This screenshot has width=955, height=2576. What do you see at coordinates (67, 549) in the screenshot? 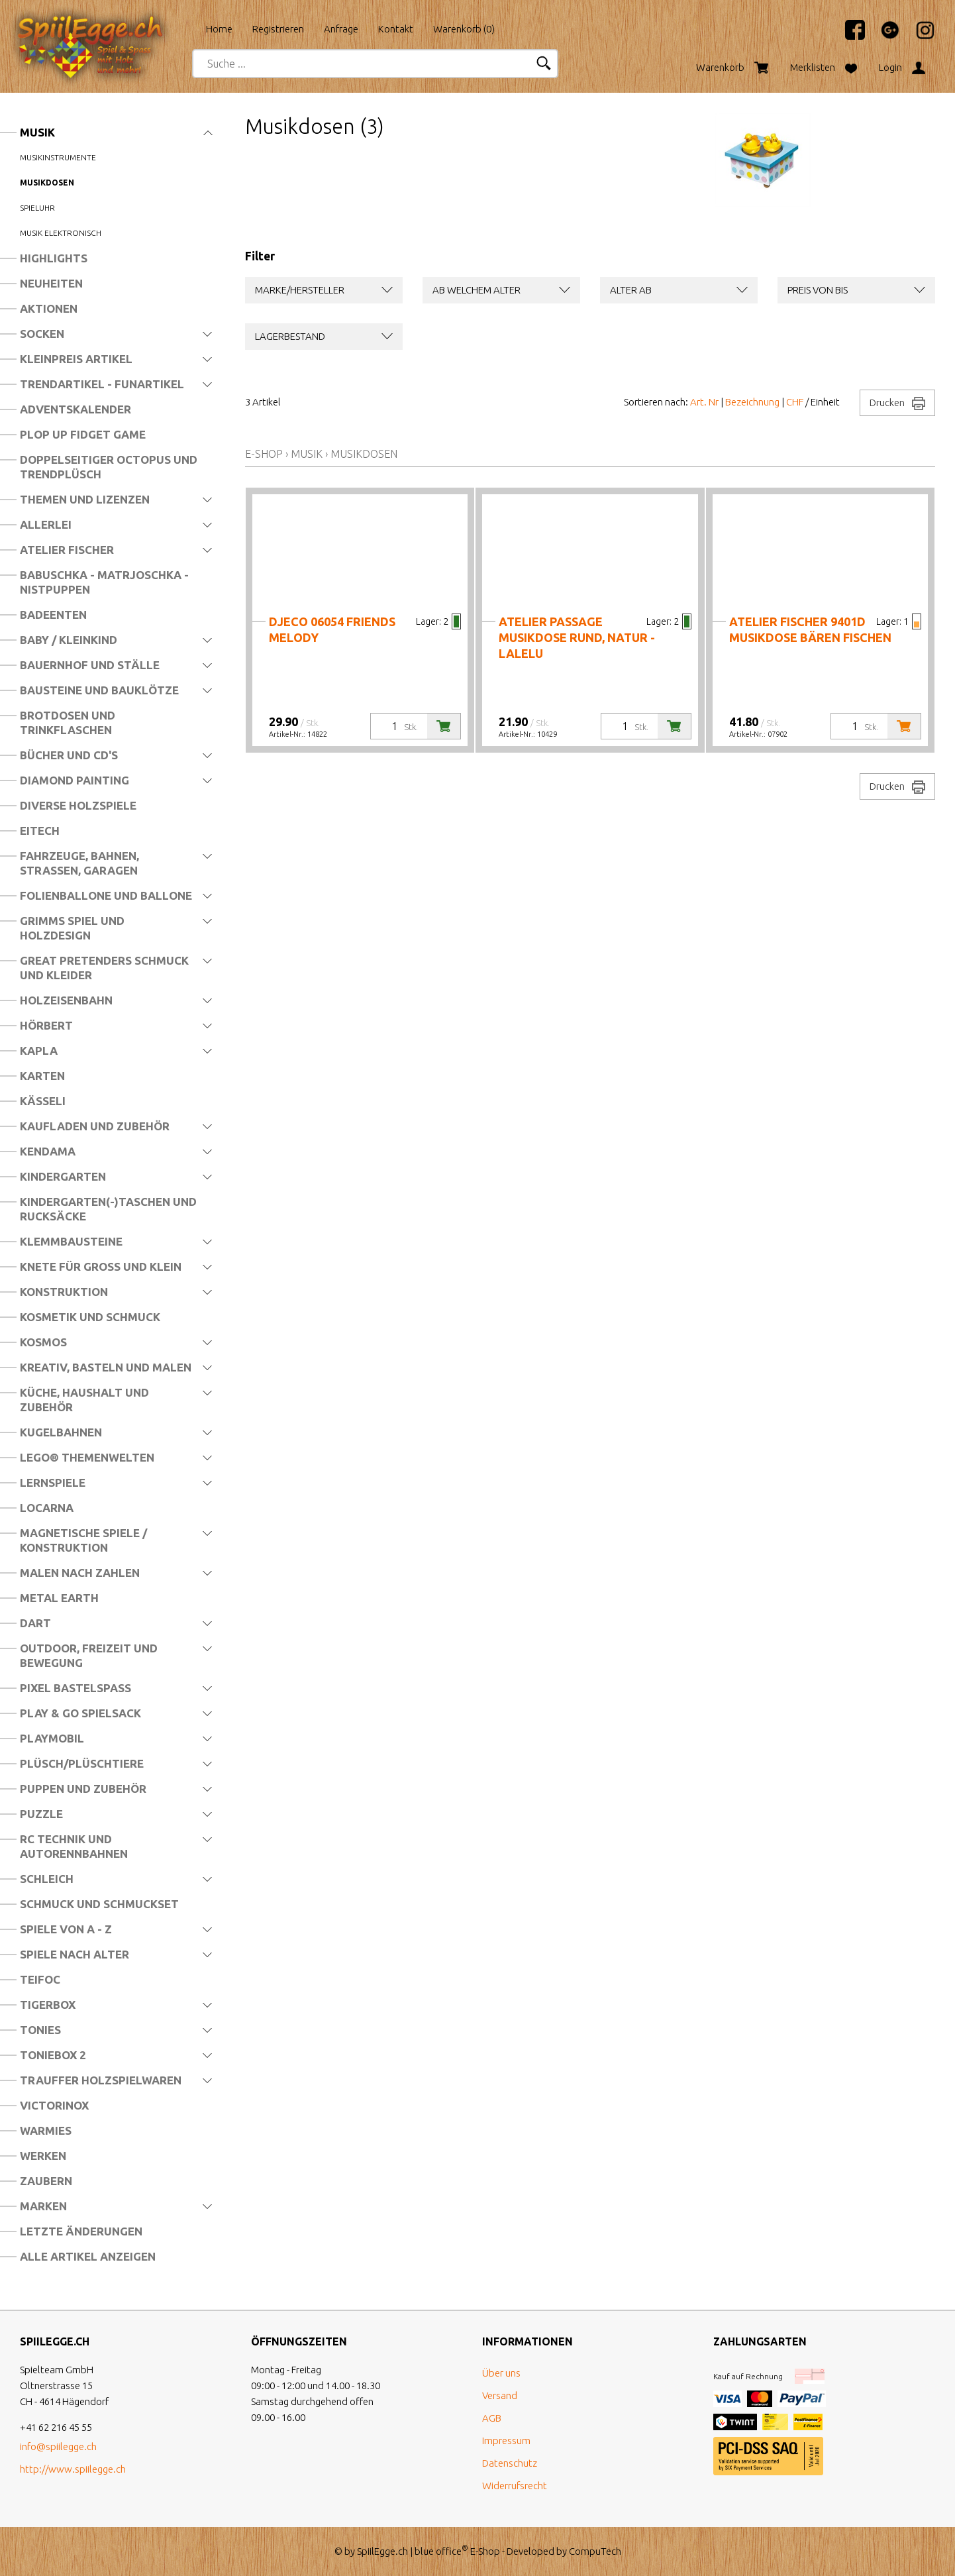
I see `Atelier Fischer` at bounding box center [67, 549].